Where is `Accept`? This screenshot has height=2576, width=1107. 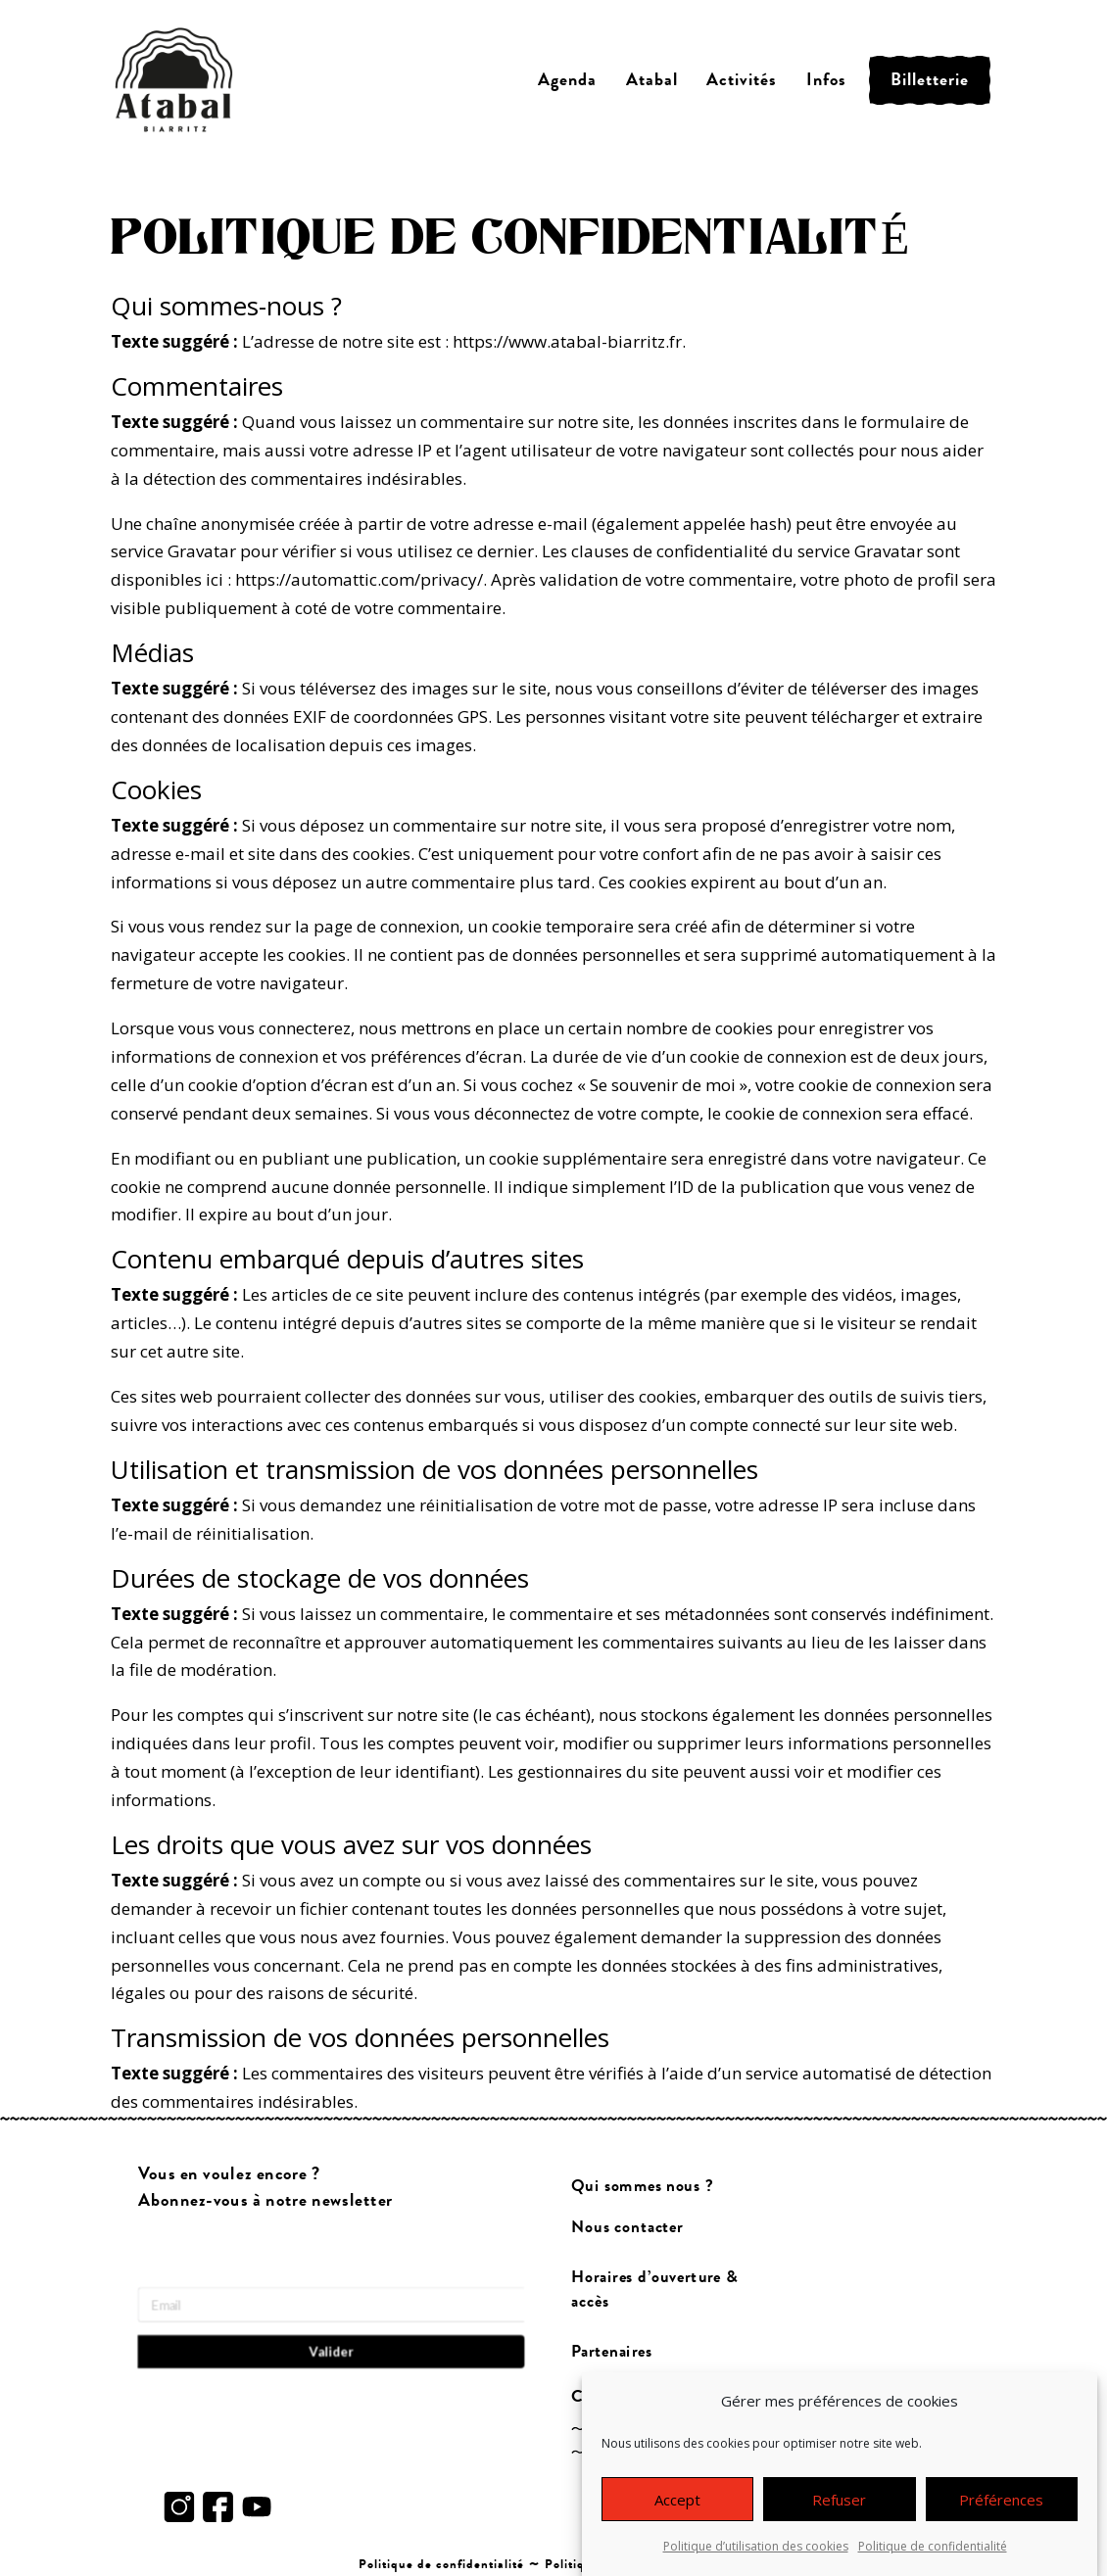 Accept is located at coordinates (677, 2502).